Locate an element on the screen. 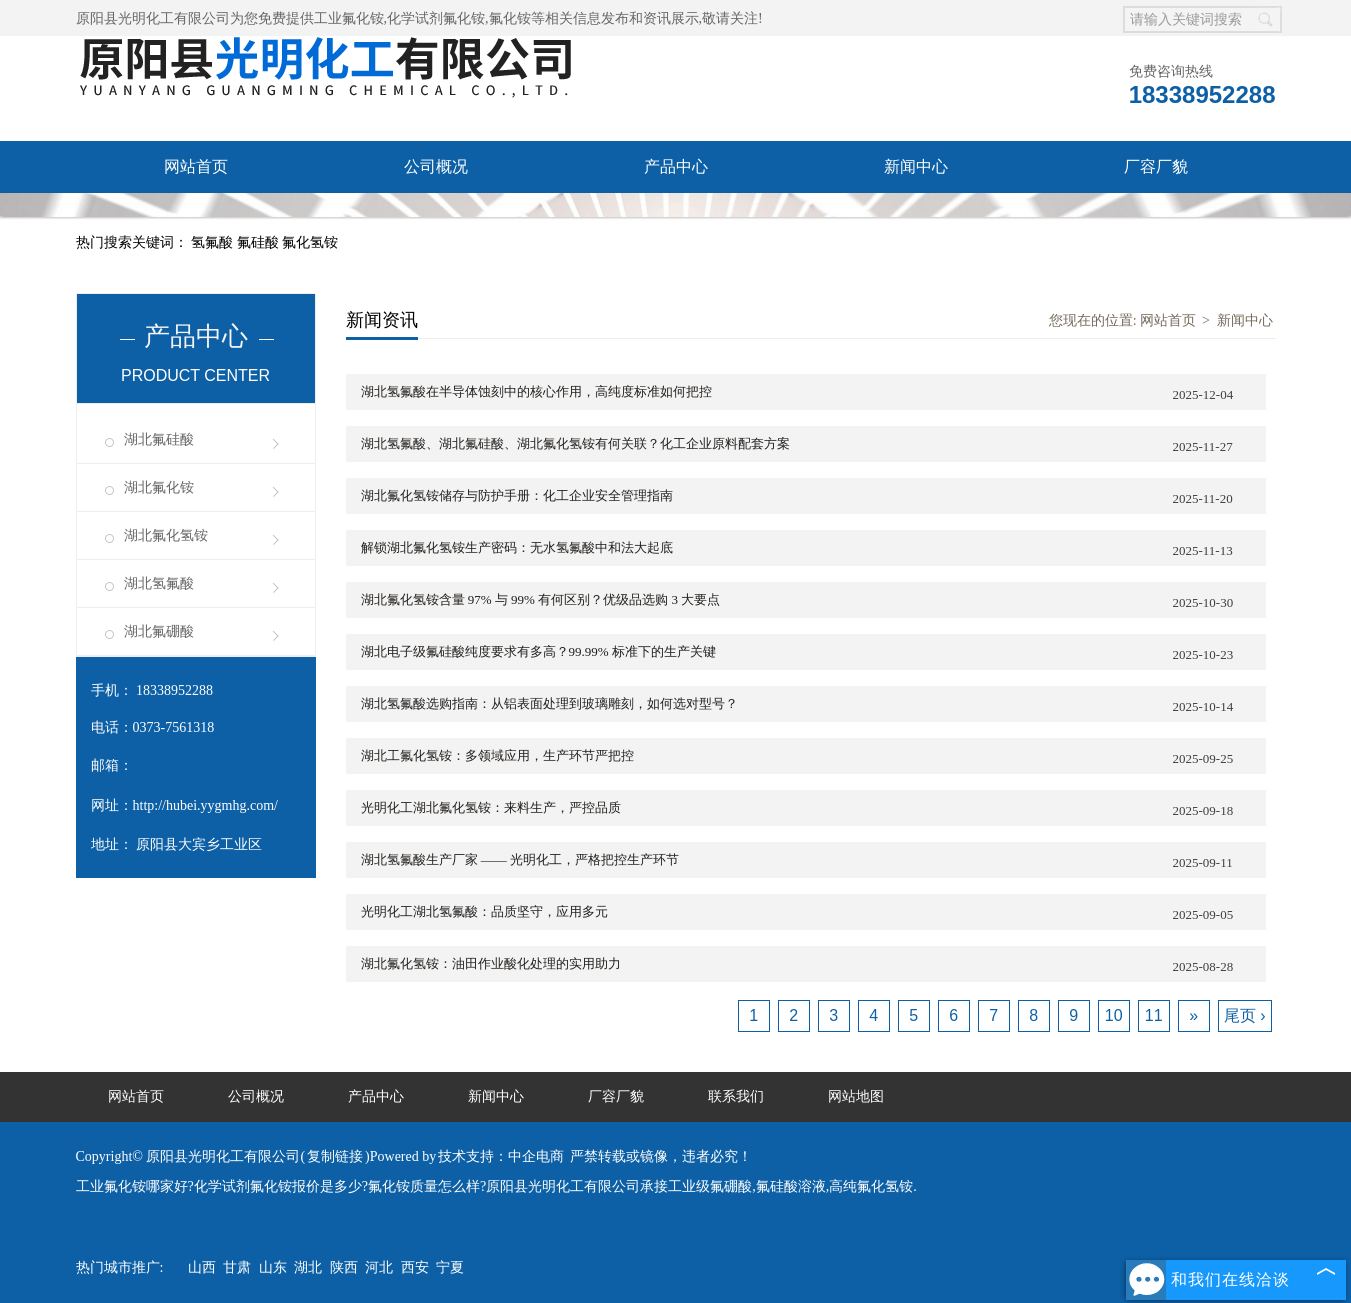  联系我们 is located at coordinates (196, 218).